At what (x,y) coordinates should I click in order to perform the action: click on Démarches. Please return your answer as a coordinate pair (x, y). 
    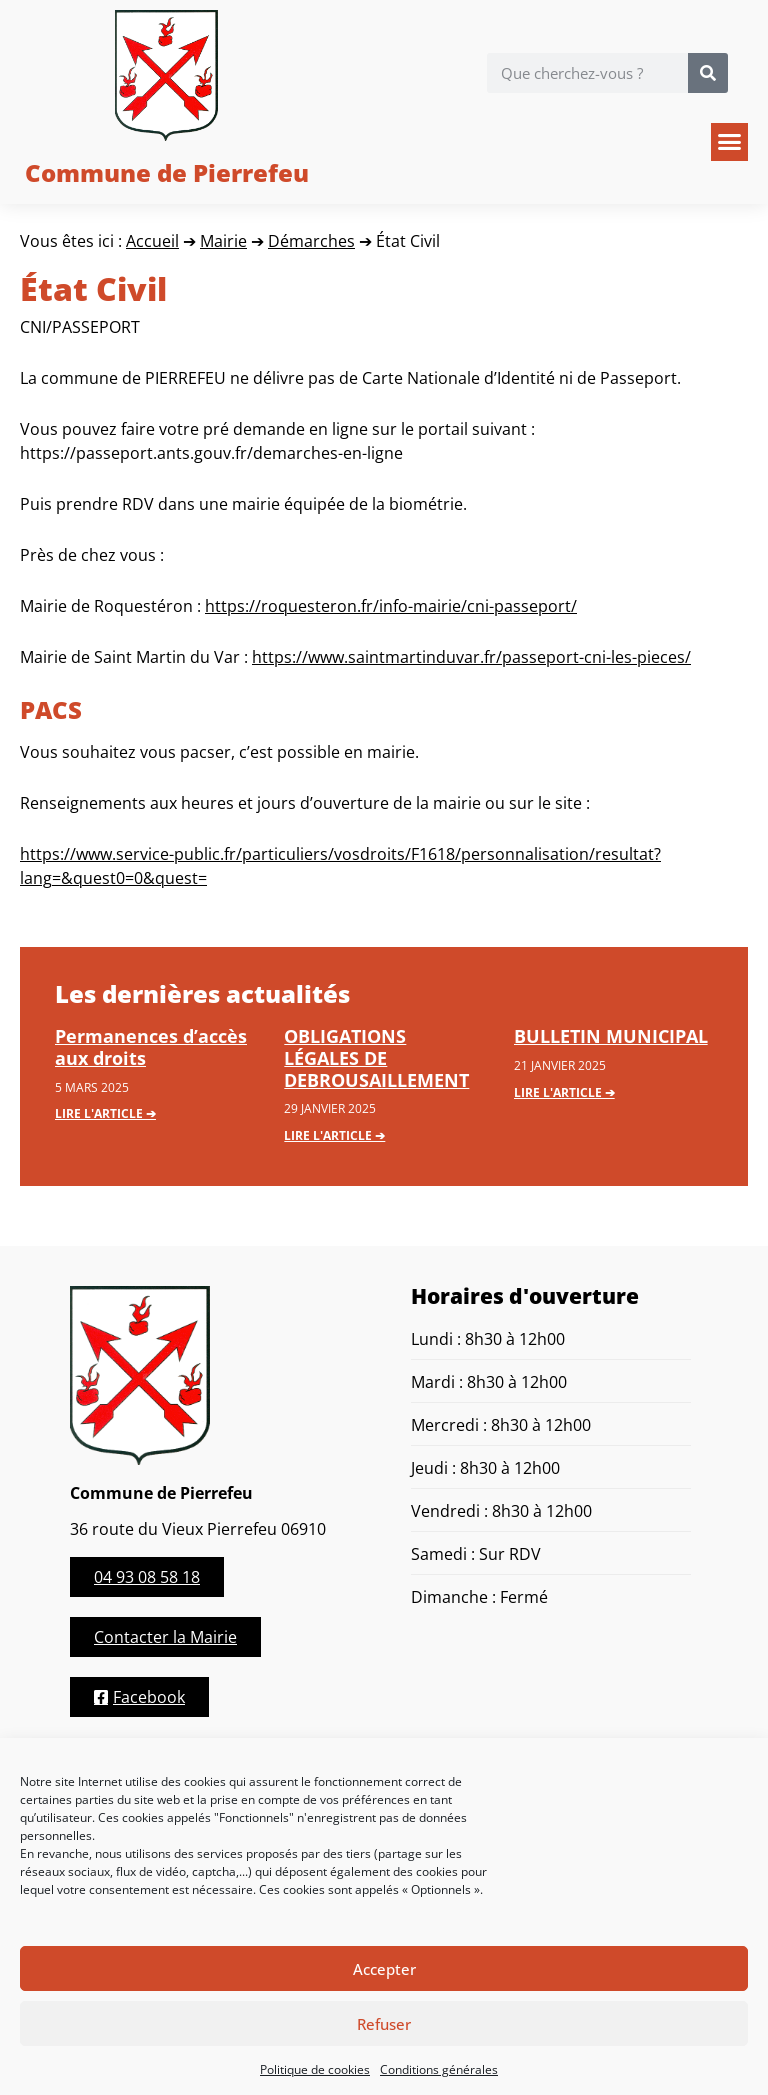
    Looking at the image, I should click on (311, 241).